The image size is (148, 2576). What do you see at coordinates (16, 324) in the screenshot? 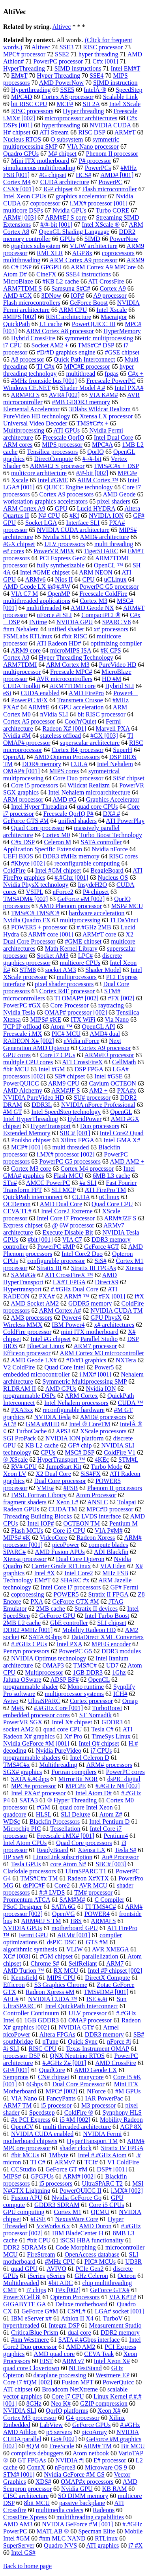
I see `QuickPath` at bounding box center [16, 324].